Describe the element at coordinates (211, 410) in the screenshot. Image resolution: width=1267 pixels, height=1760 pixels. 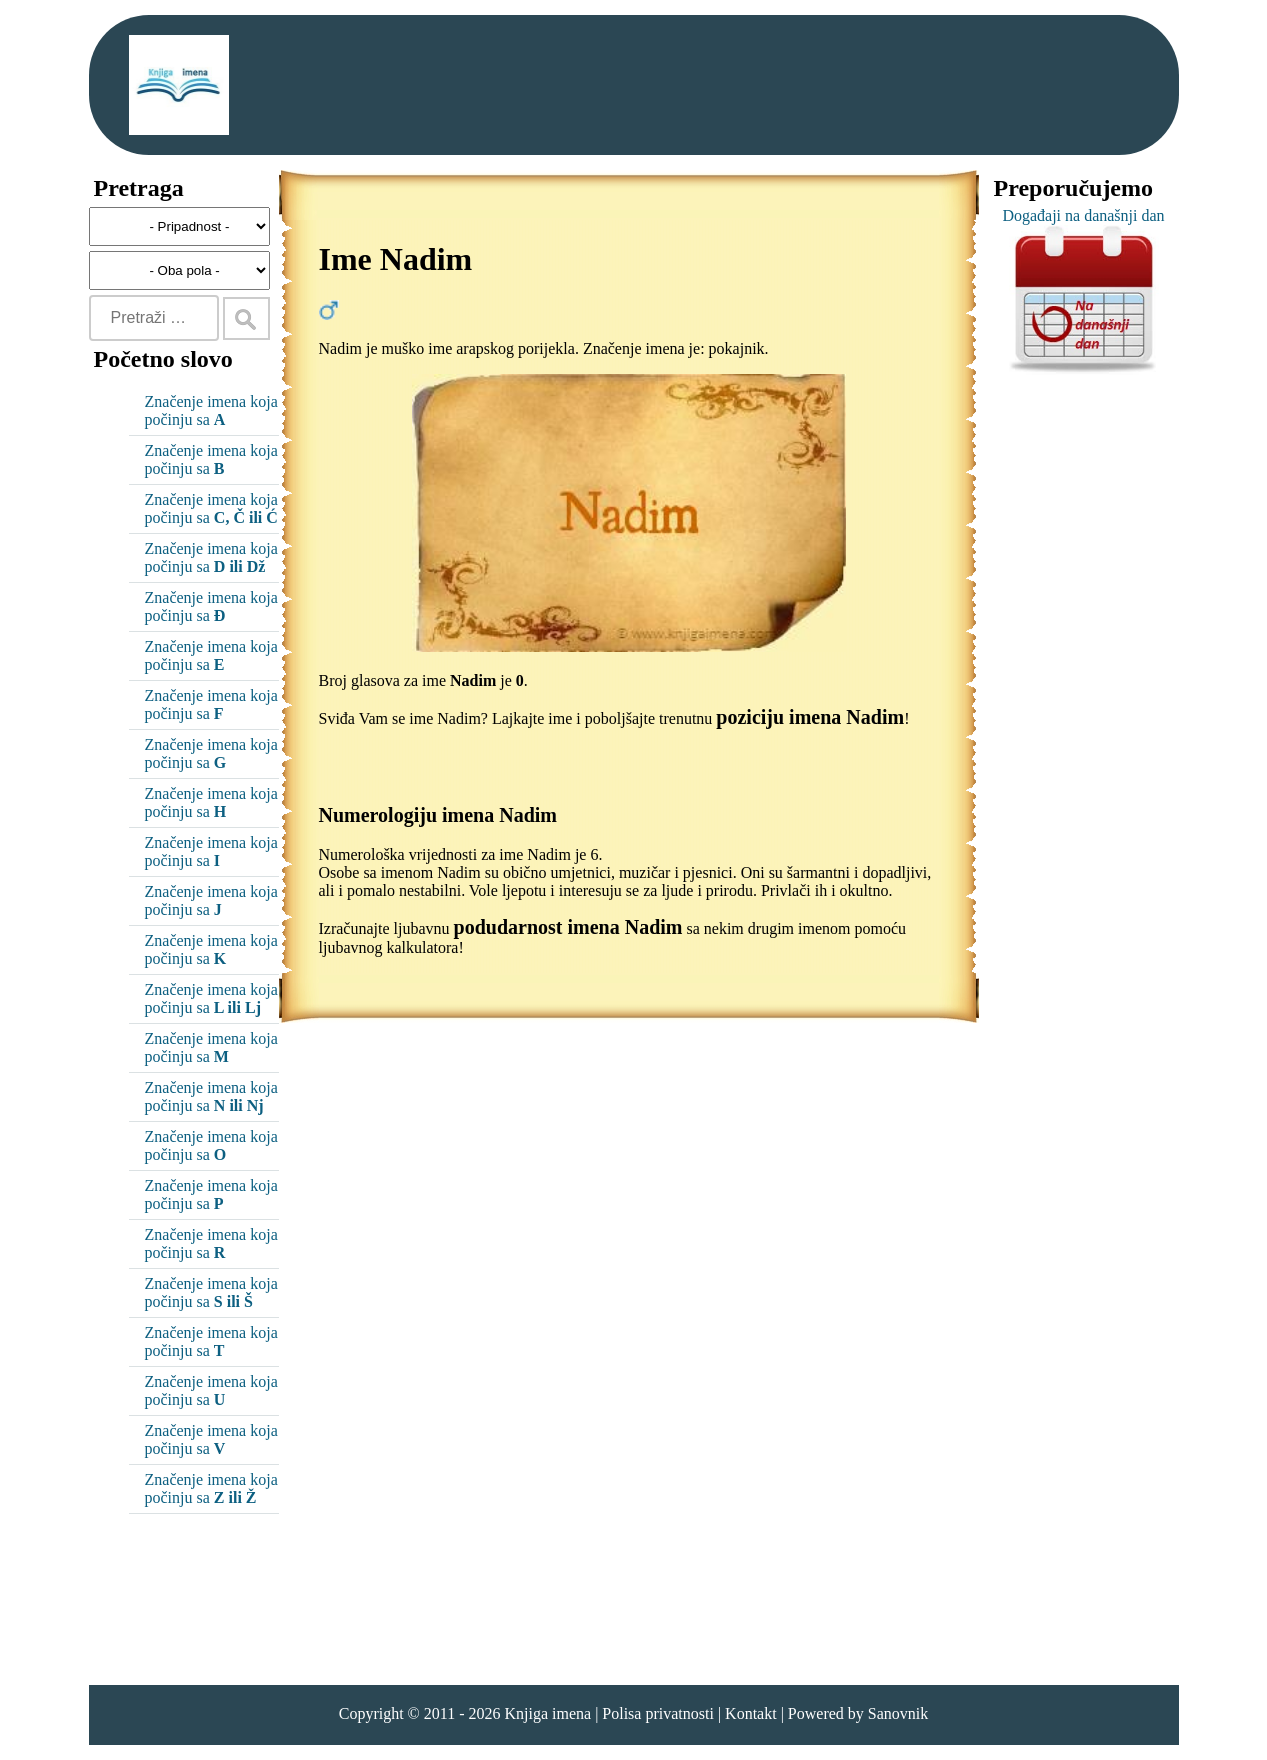
I see `Značenje imena koja počinju sa` at that location.